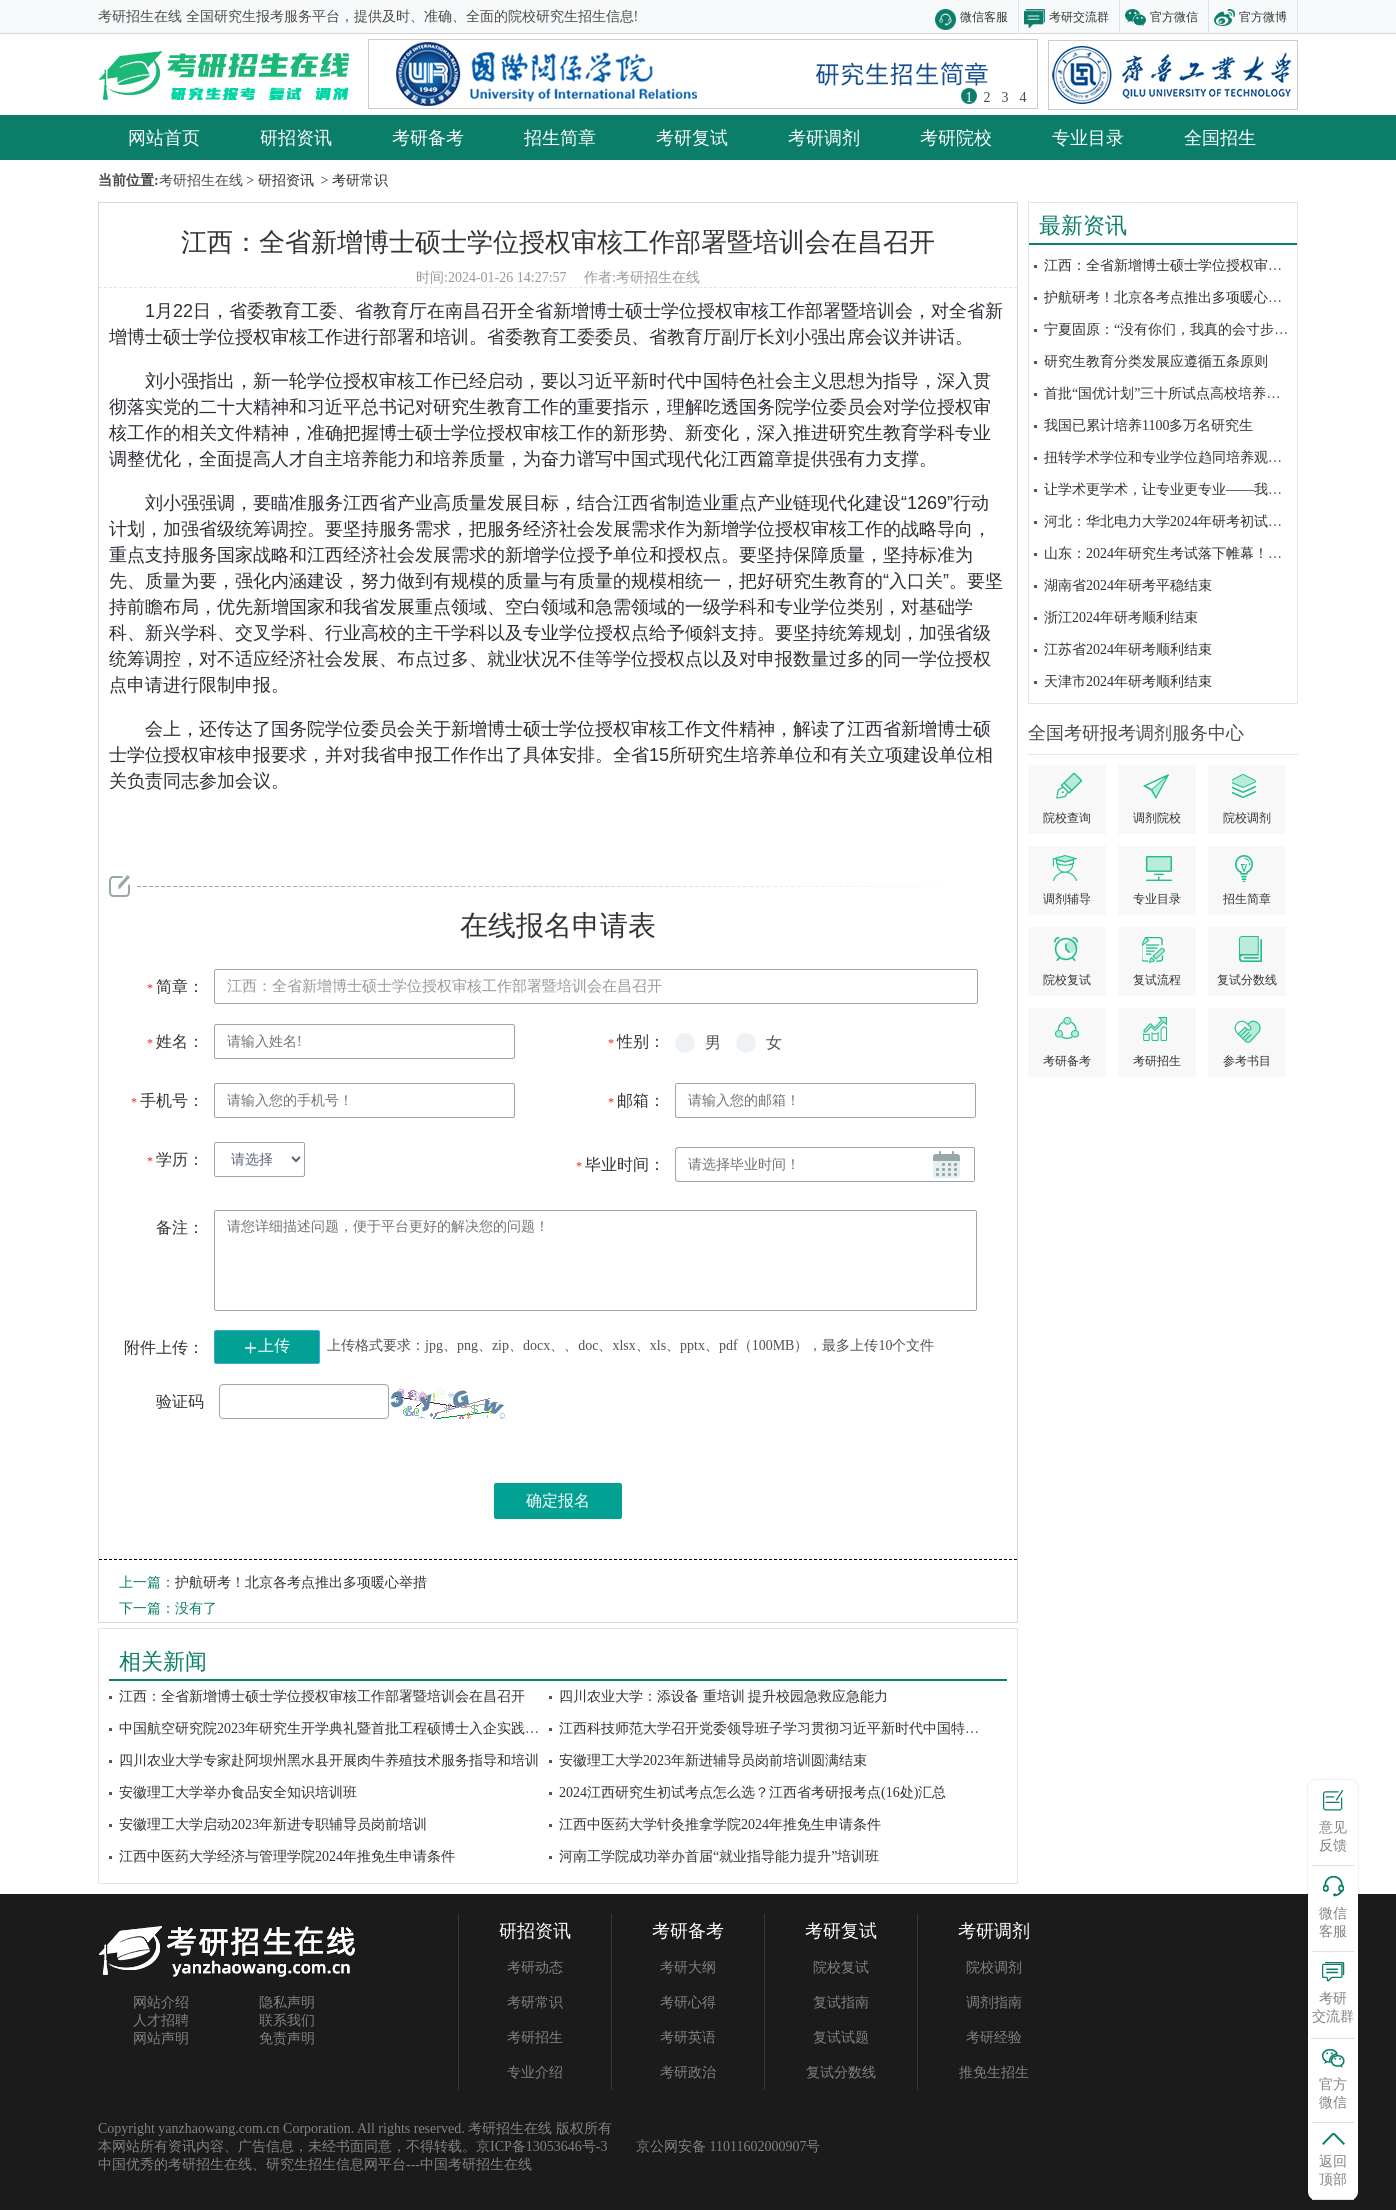 Image resolution: width=1396 pixels, height=2210 pixels. Describe the element at coordinates (180, 1227) in the screenshot. I see `备注：` at that location.